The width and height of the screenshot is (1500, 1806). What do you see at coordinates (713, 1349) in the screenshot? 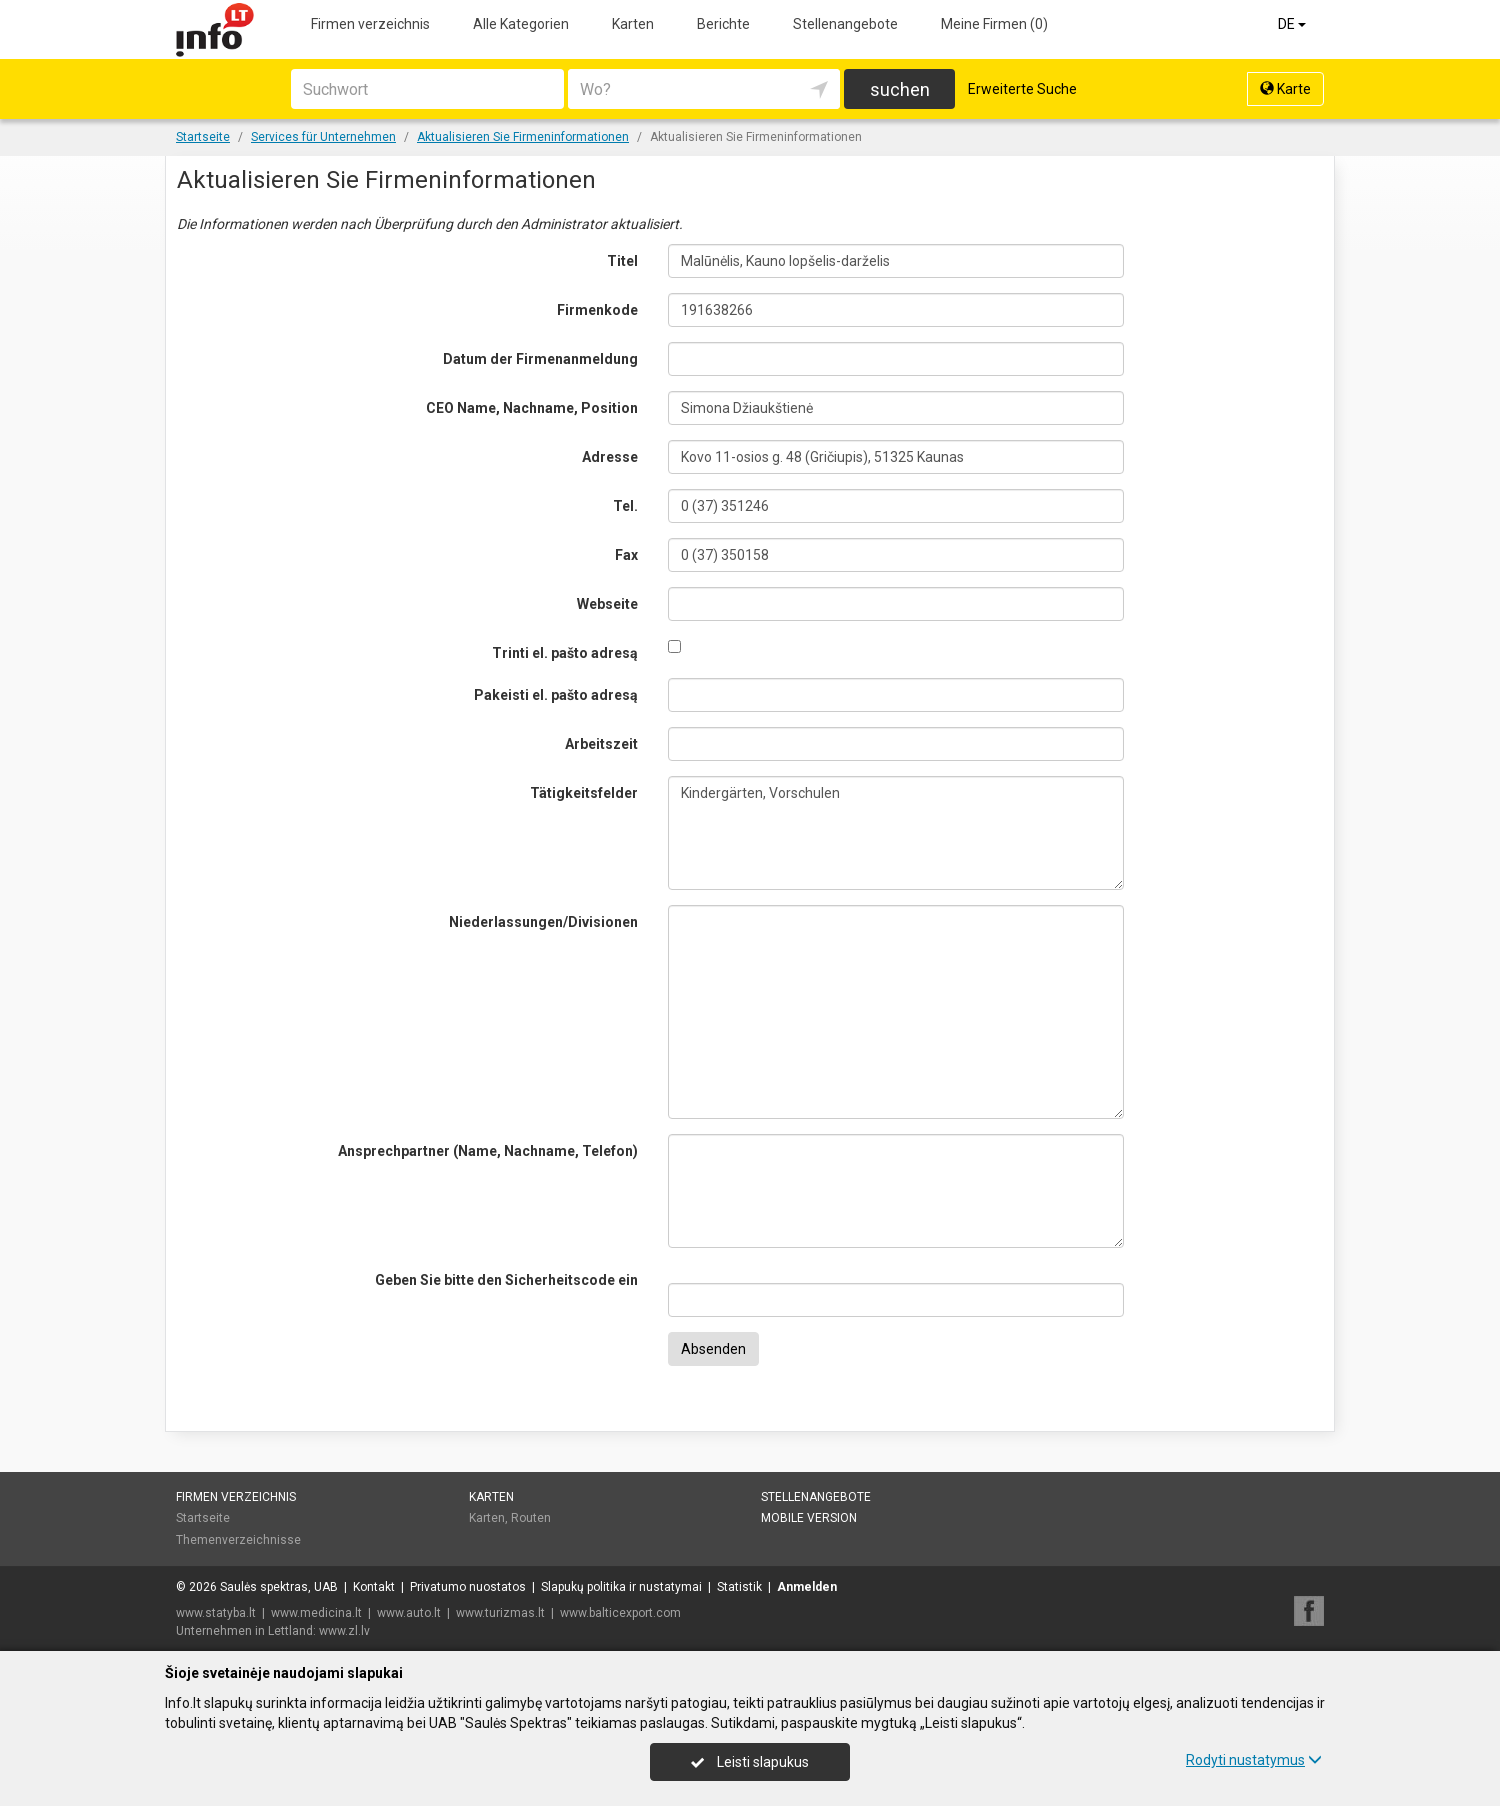
I see `Absenden` at bounding box center [713, 1349].